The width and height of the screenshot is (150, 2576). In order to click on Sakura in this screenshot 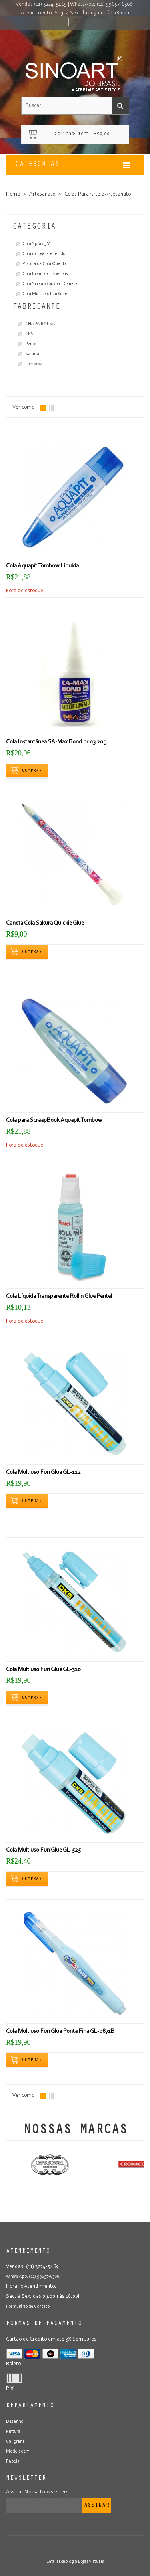, I will do `click(32, 354)`.